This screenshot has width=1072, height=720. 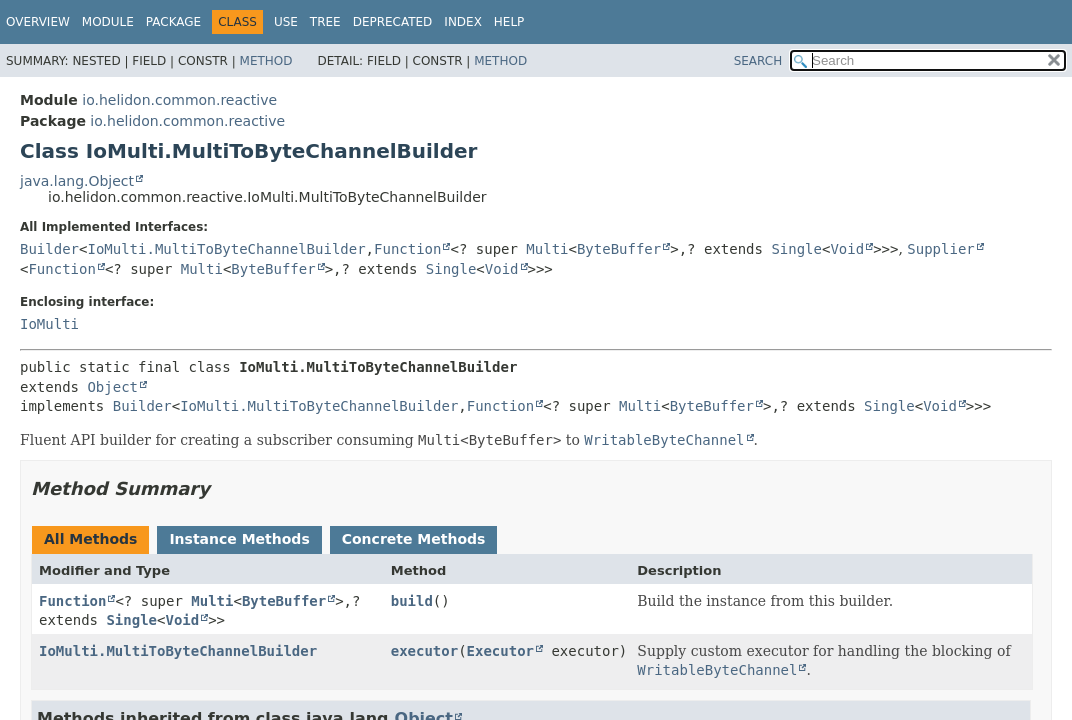 I want to click on Tree, so click(x=325, y=22).